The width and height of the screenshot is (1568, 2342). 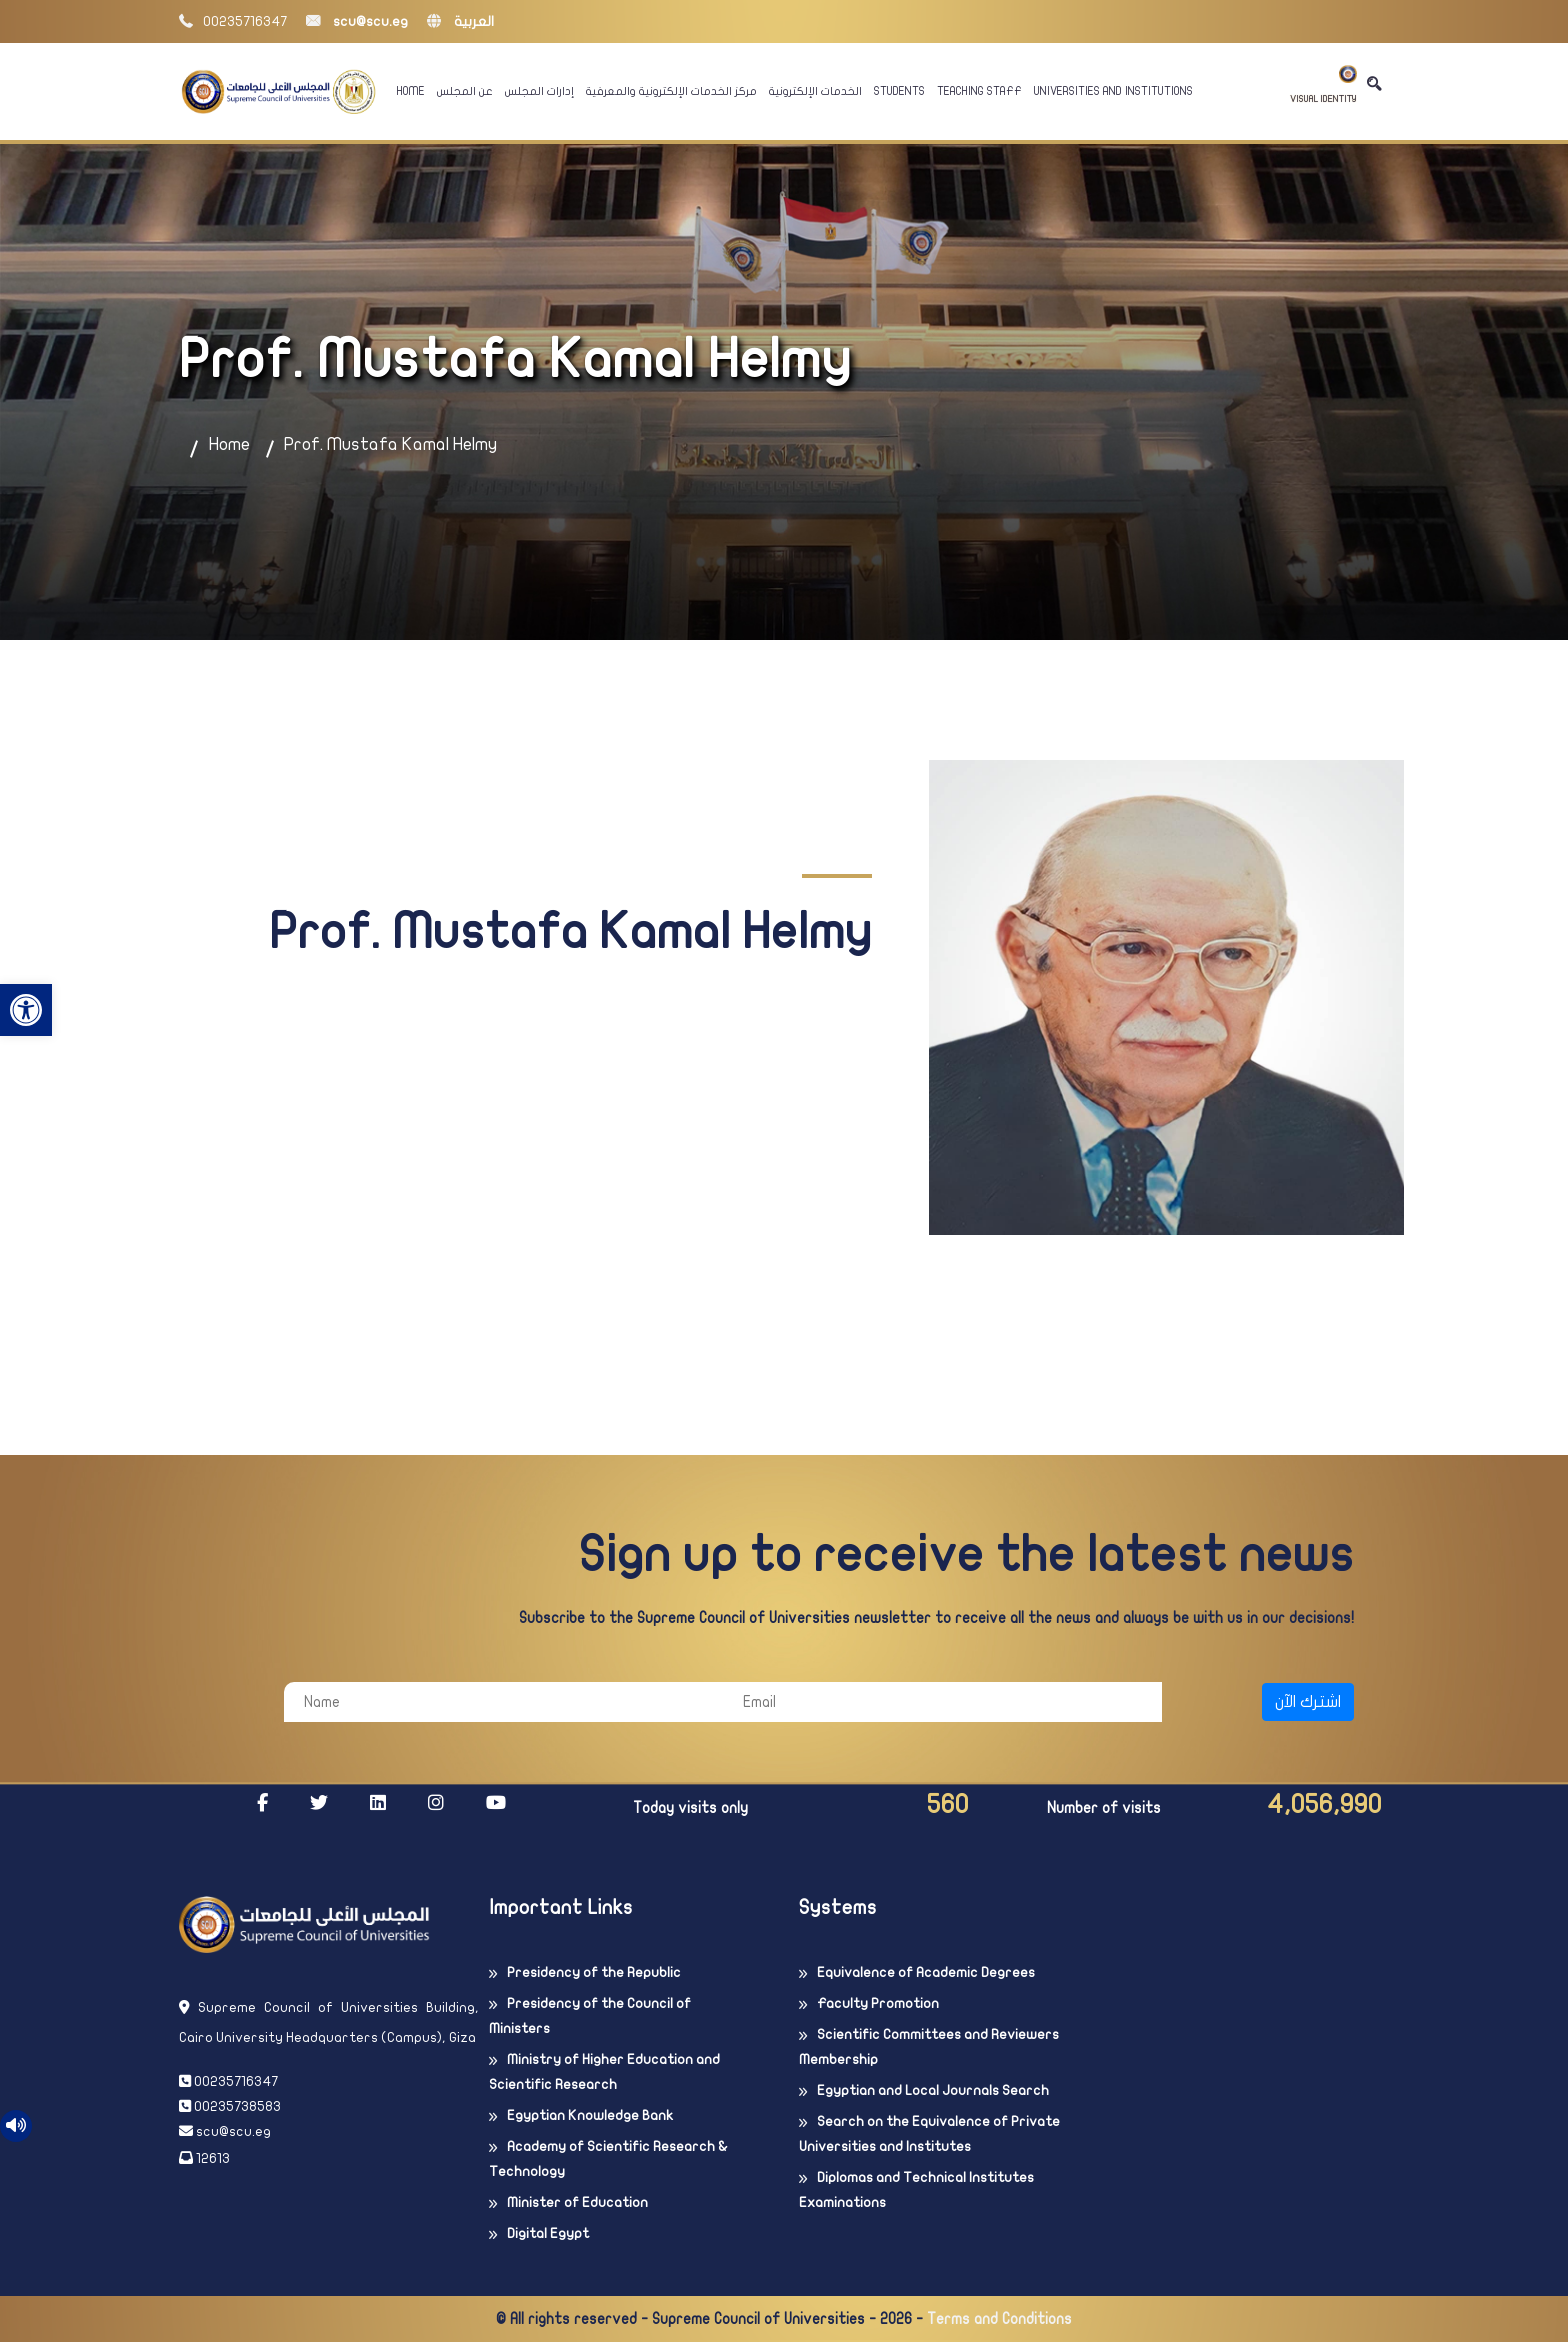 What do you see at coordinates (1113, 91) in the screenshot?
I see `Universities And Institutions [link]` at bounding box center [1113, 91].